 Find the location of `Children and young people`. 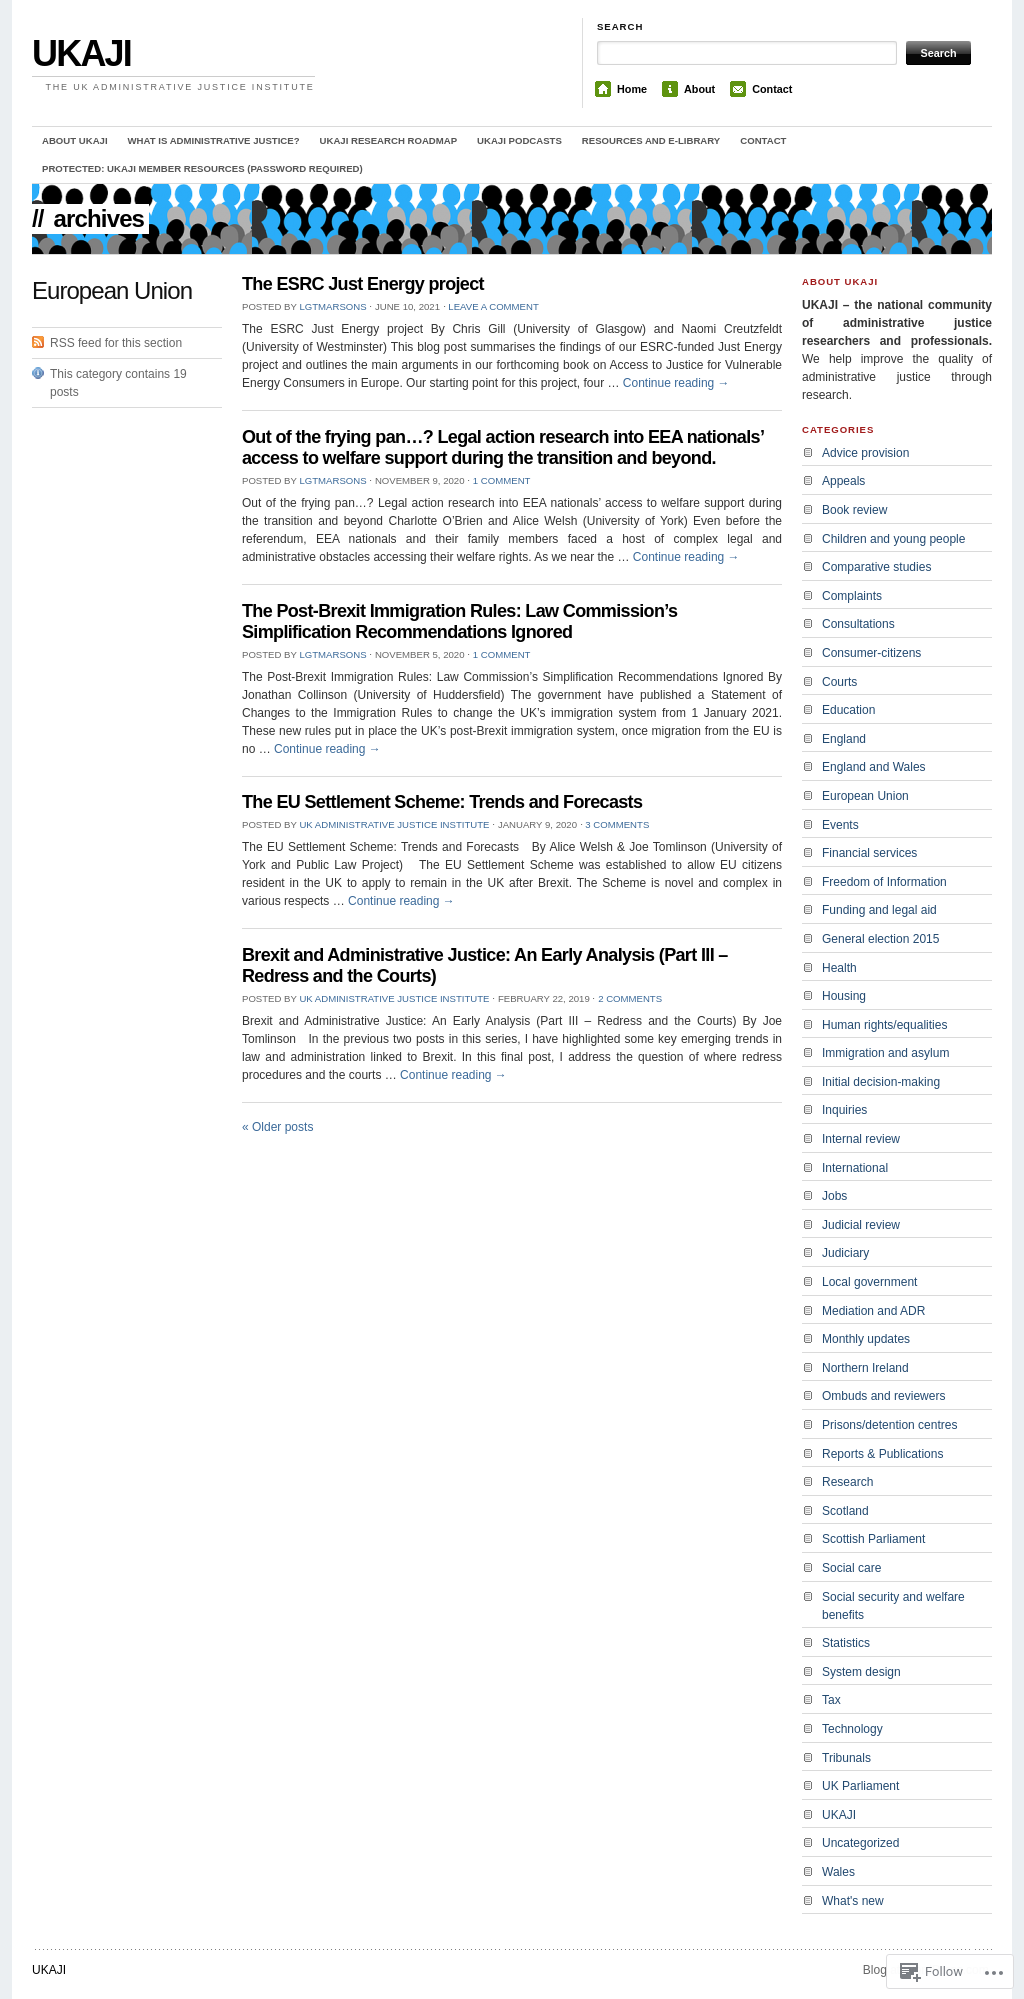

Children and young people is located at coordinates (893, 539).